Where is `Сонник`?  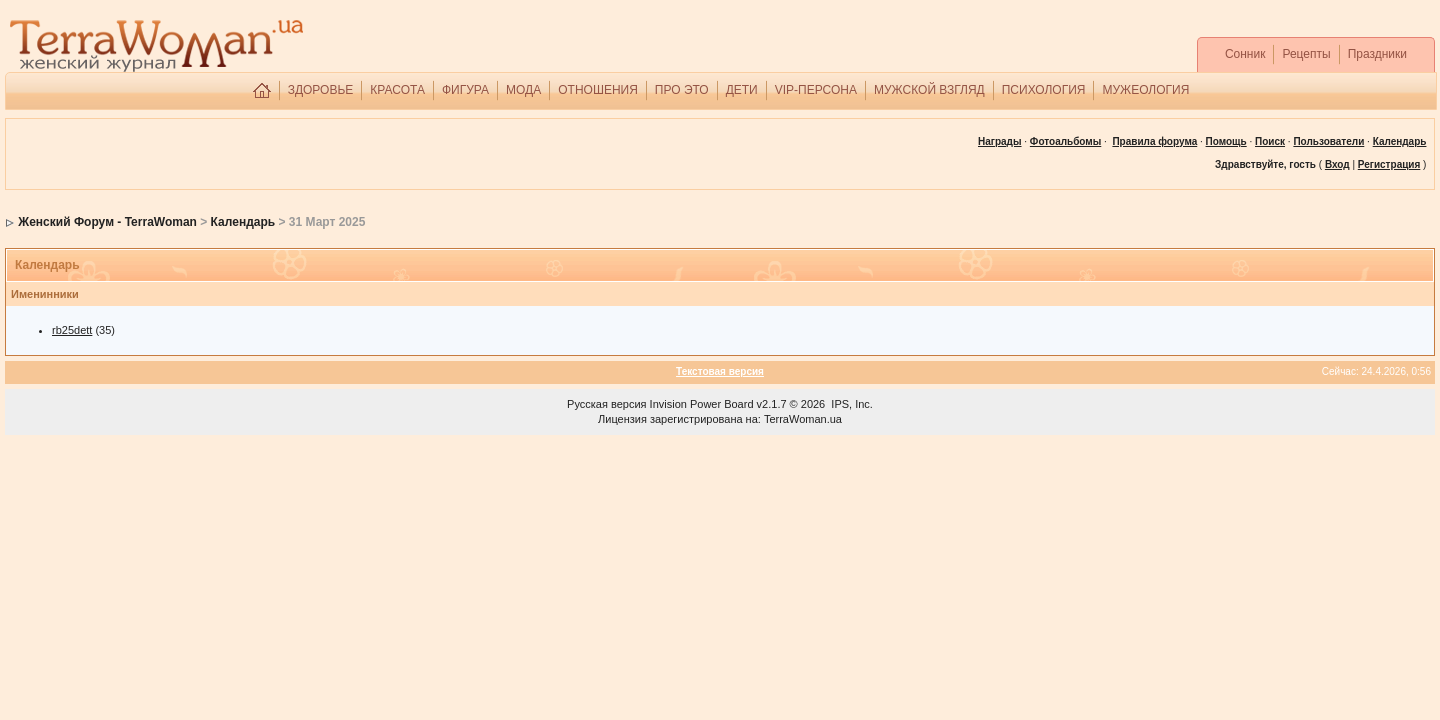
Сонник is located at coordinates (1245, 54).